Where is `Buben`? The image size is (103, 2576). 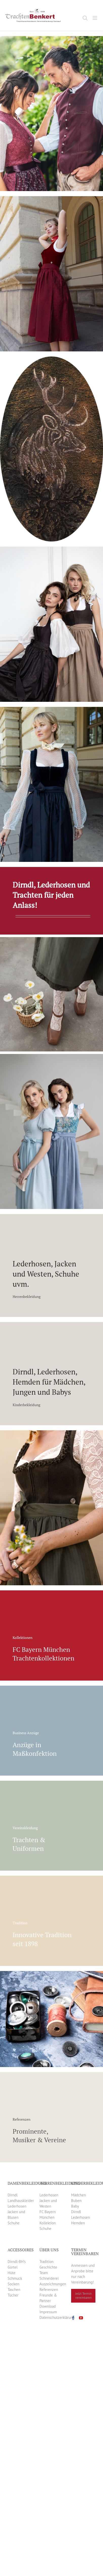 Buben is located at coordinates (76, 2200).